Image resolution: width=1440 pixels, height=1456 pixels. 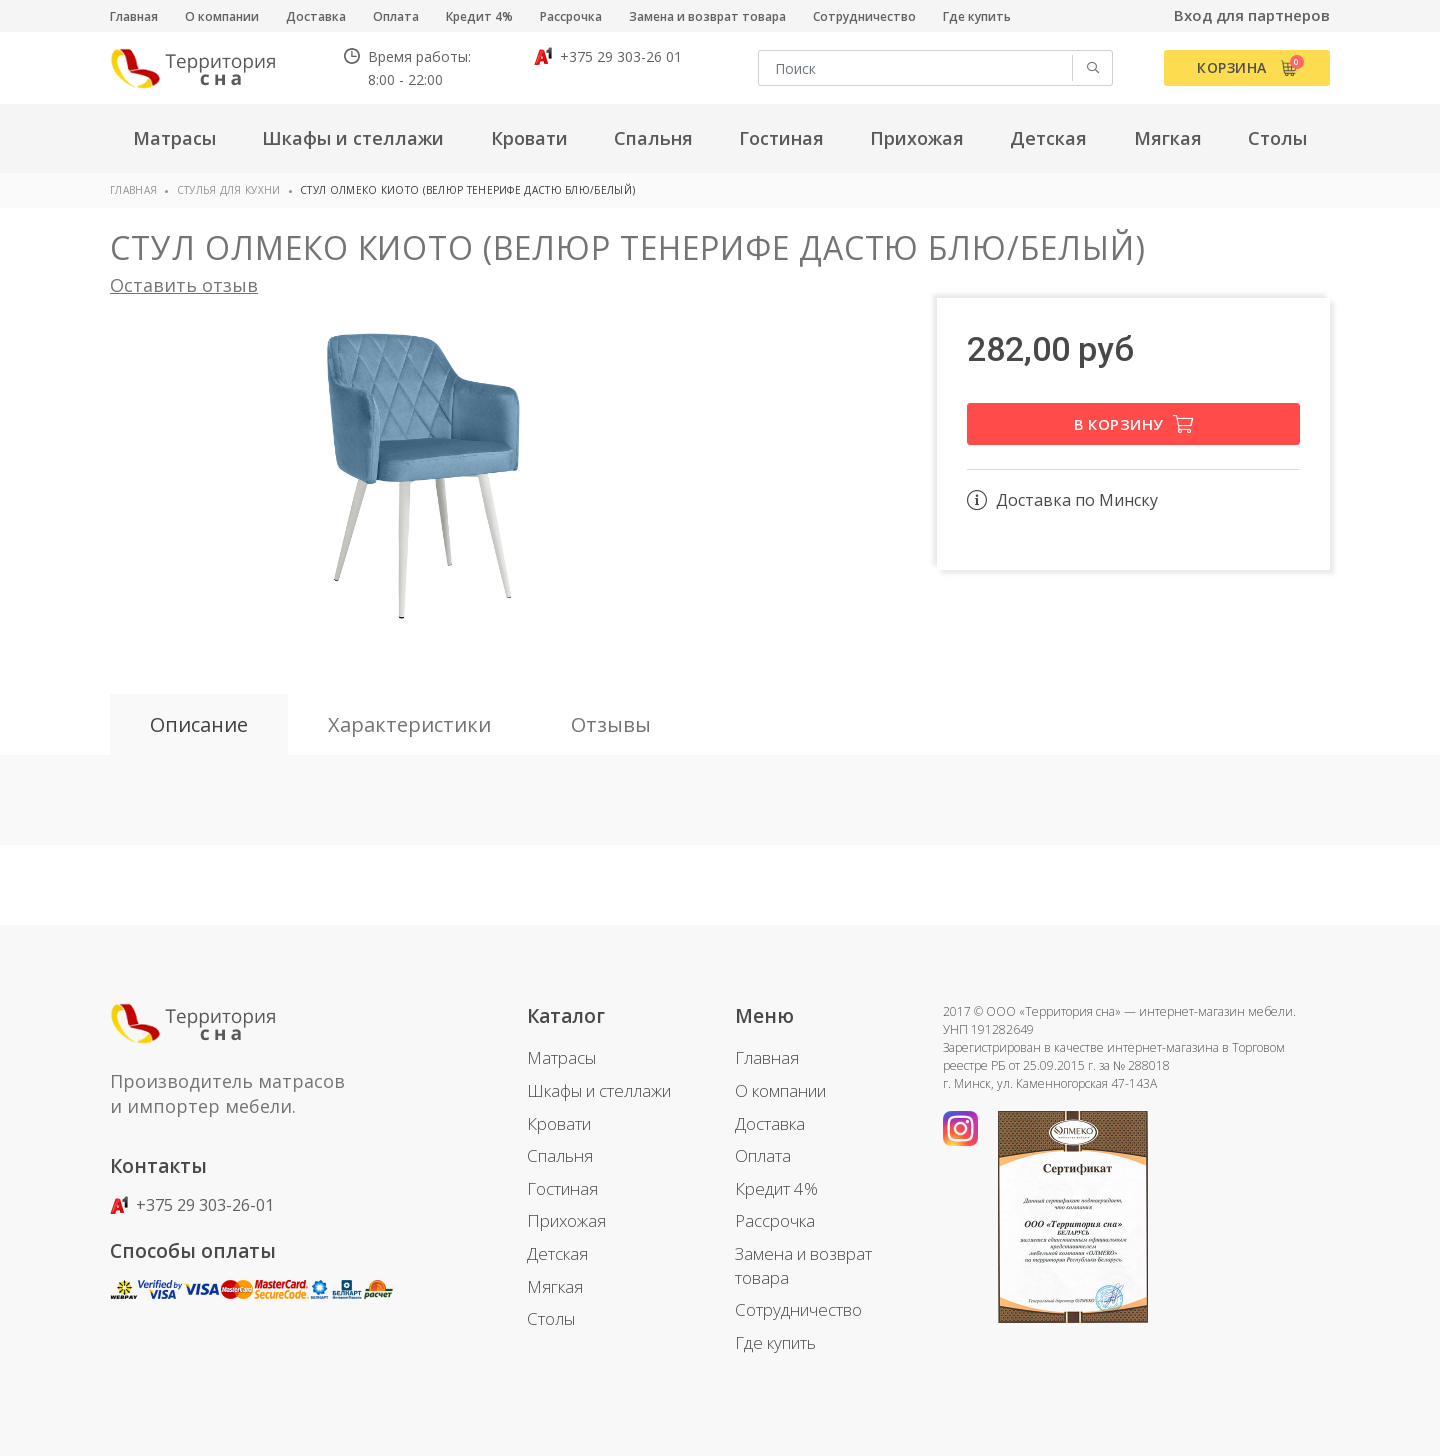 What do you see at coordinates (611, 724) in the screenshot?
I see `Отзывы` at bounding box center [611, 724].